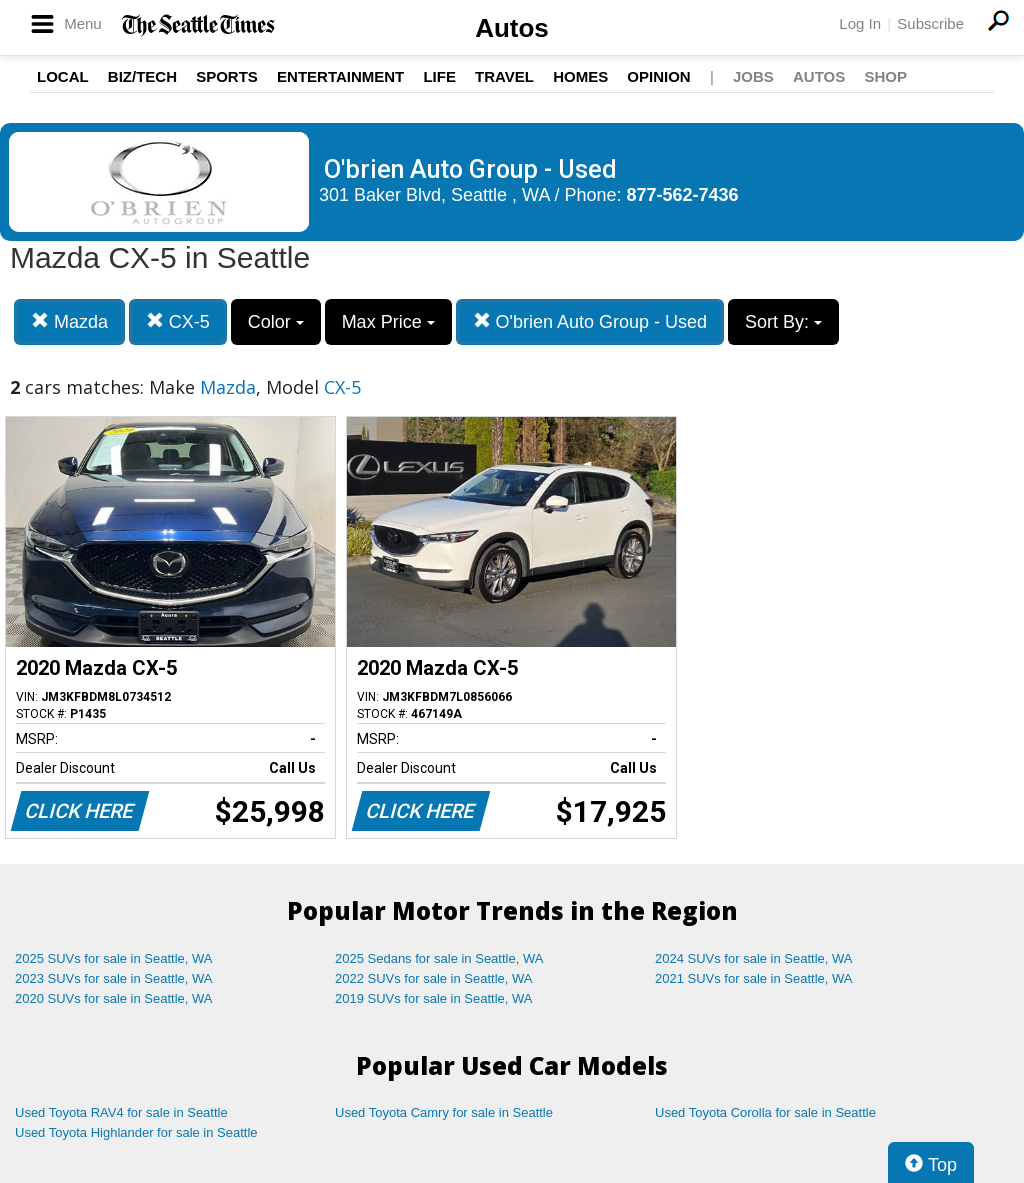  Describe the element at coordinates (178, 321) in the screenshot. I see `CX-5` at that location.